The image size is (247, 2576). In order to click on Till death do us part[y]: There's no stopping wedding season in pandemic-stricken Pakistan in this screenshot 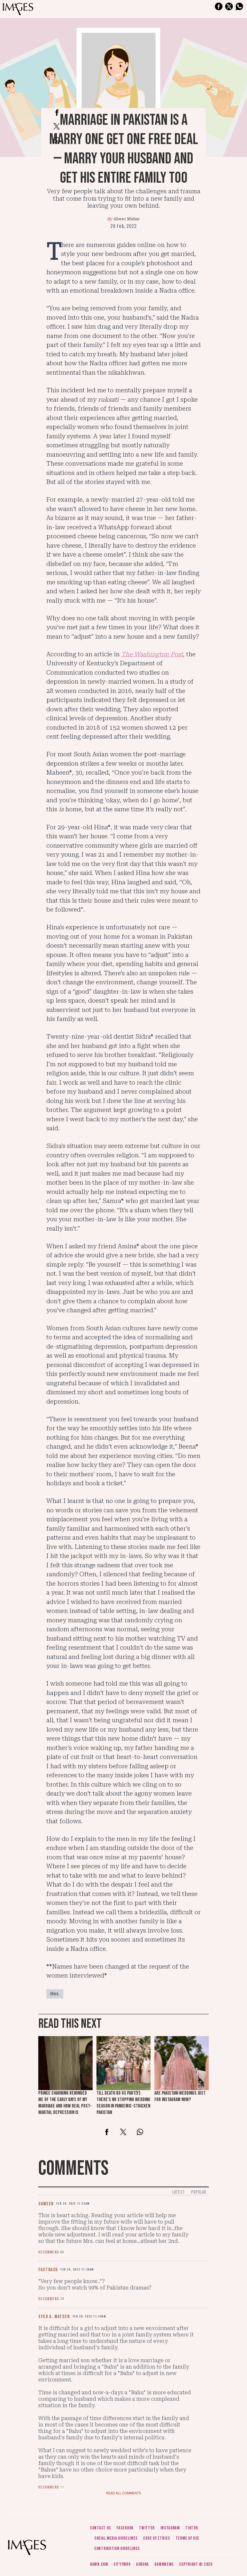, I will do `click(123, 2103)`.